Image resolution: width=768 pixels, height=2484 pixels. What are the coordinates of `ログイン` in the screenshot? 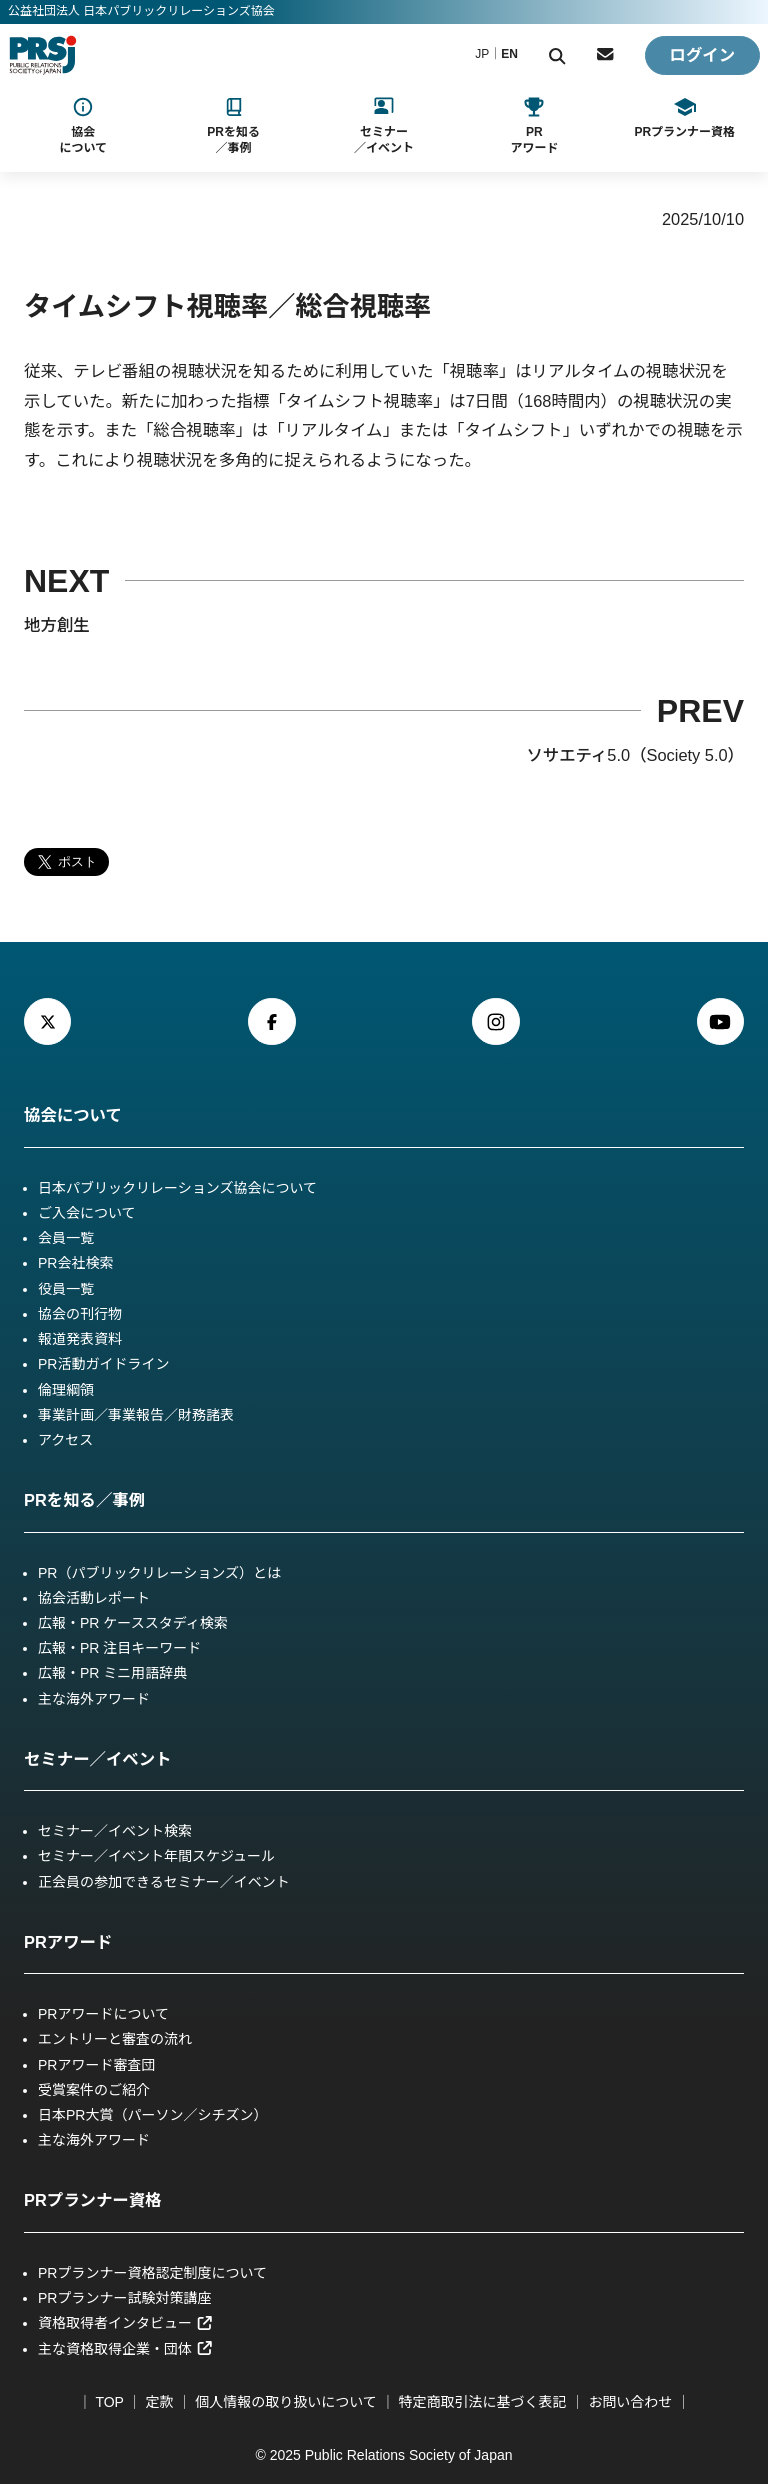 It's located at (702, 55).